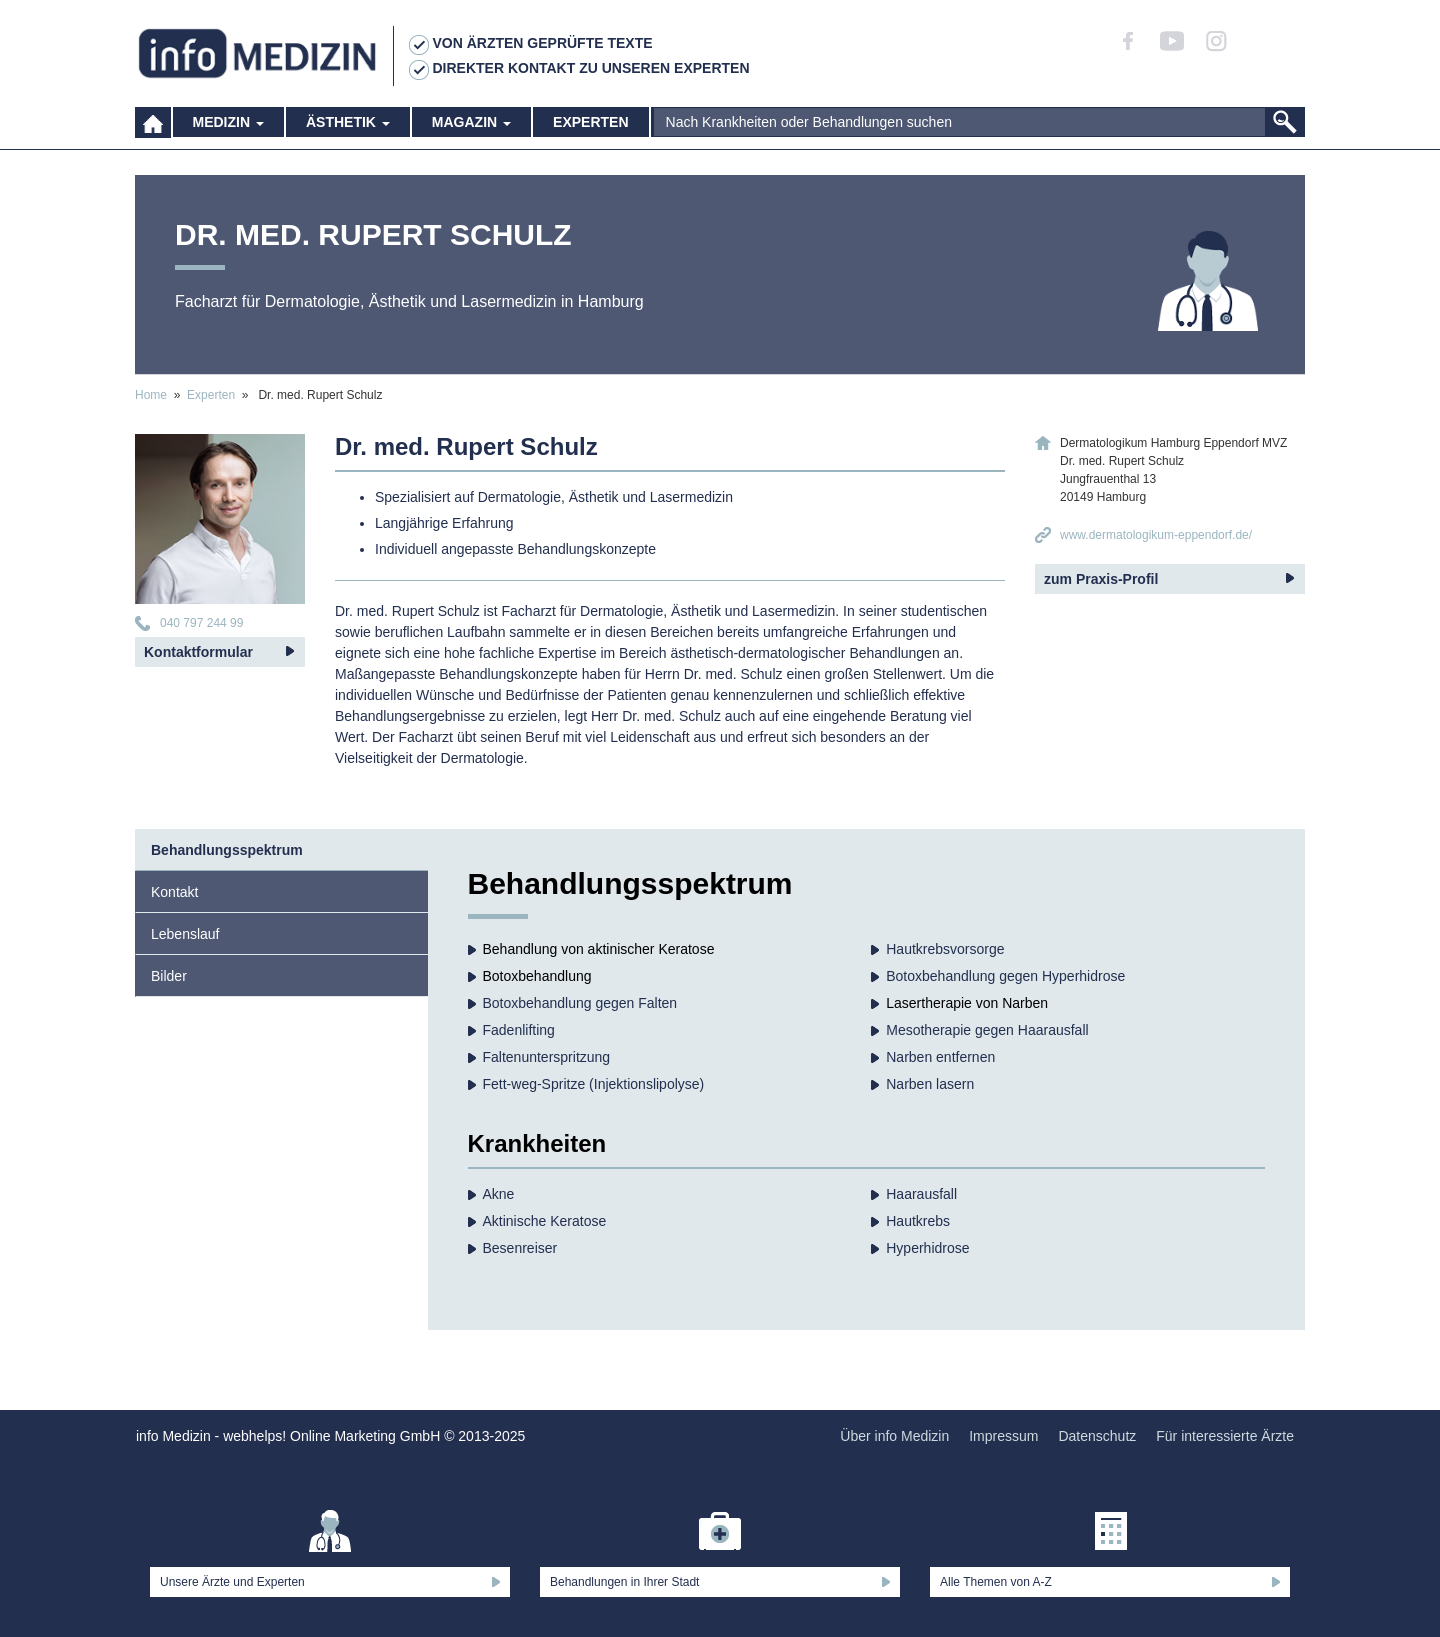 The height and width of the screenshot is (1637, 1440). Describe the element at coordinates (1005, 976) in the screenshot. I see `Botoxbehandlung gegen Hyperhidrose` at that location.